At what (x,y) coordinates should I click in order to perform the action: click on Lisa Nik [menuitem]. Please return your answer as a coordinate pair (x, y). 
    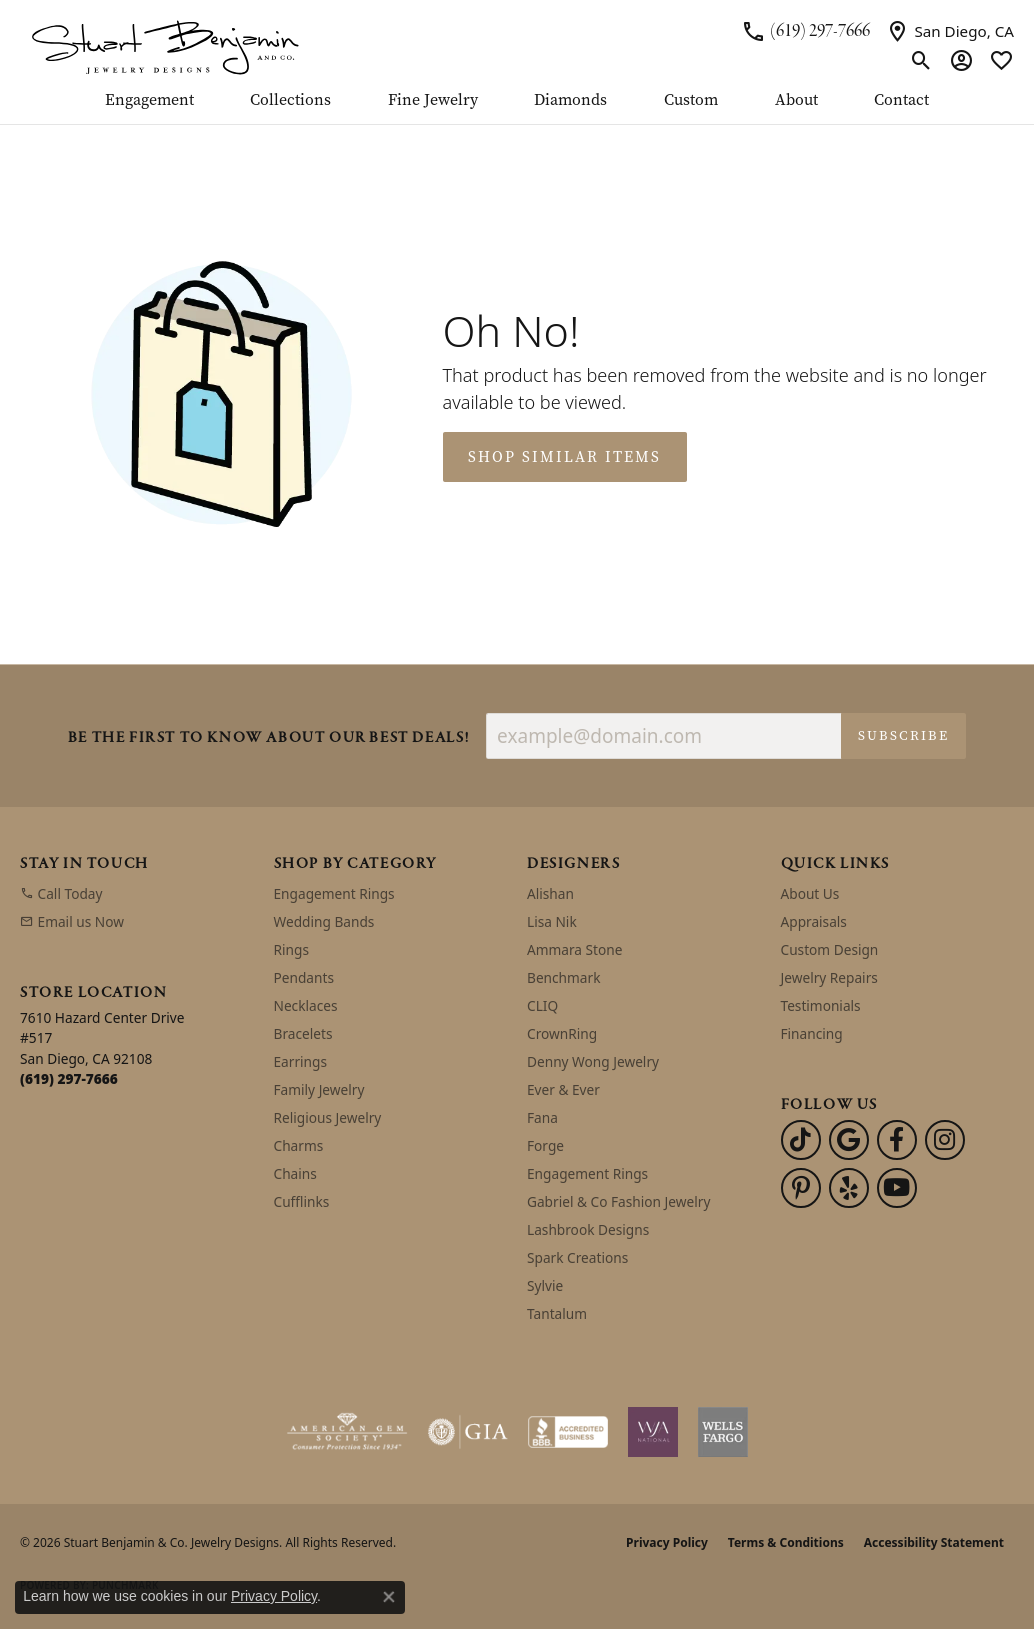
    Looking at the image, I should click on (552, 921).